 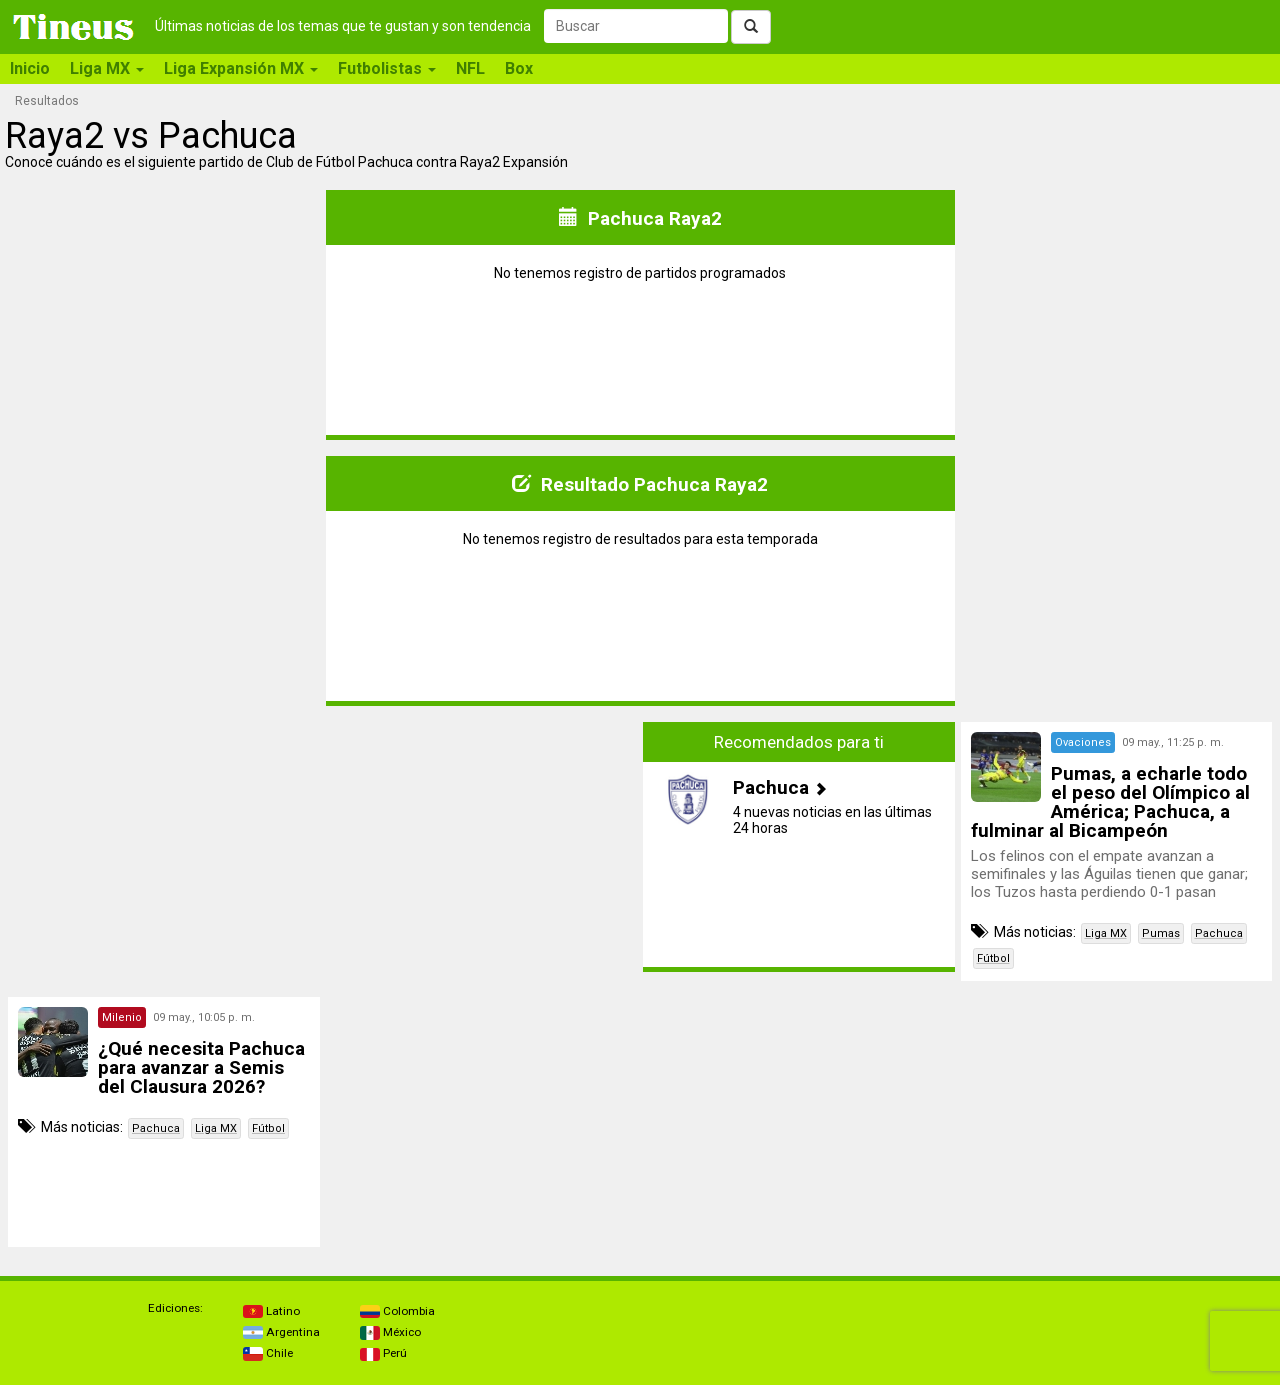 I want to click on Box, so click(x=519, y=68).